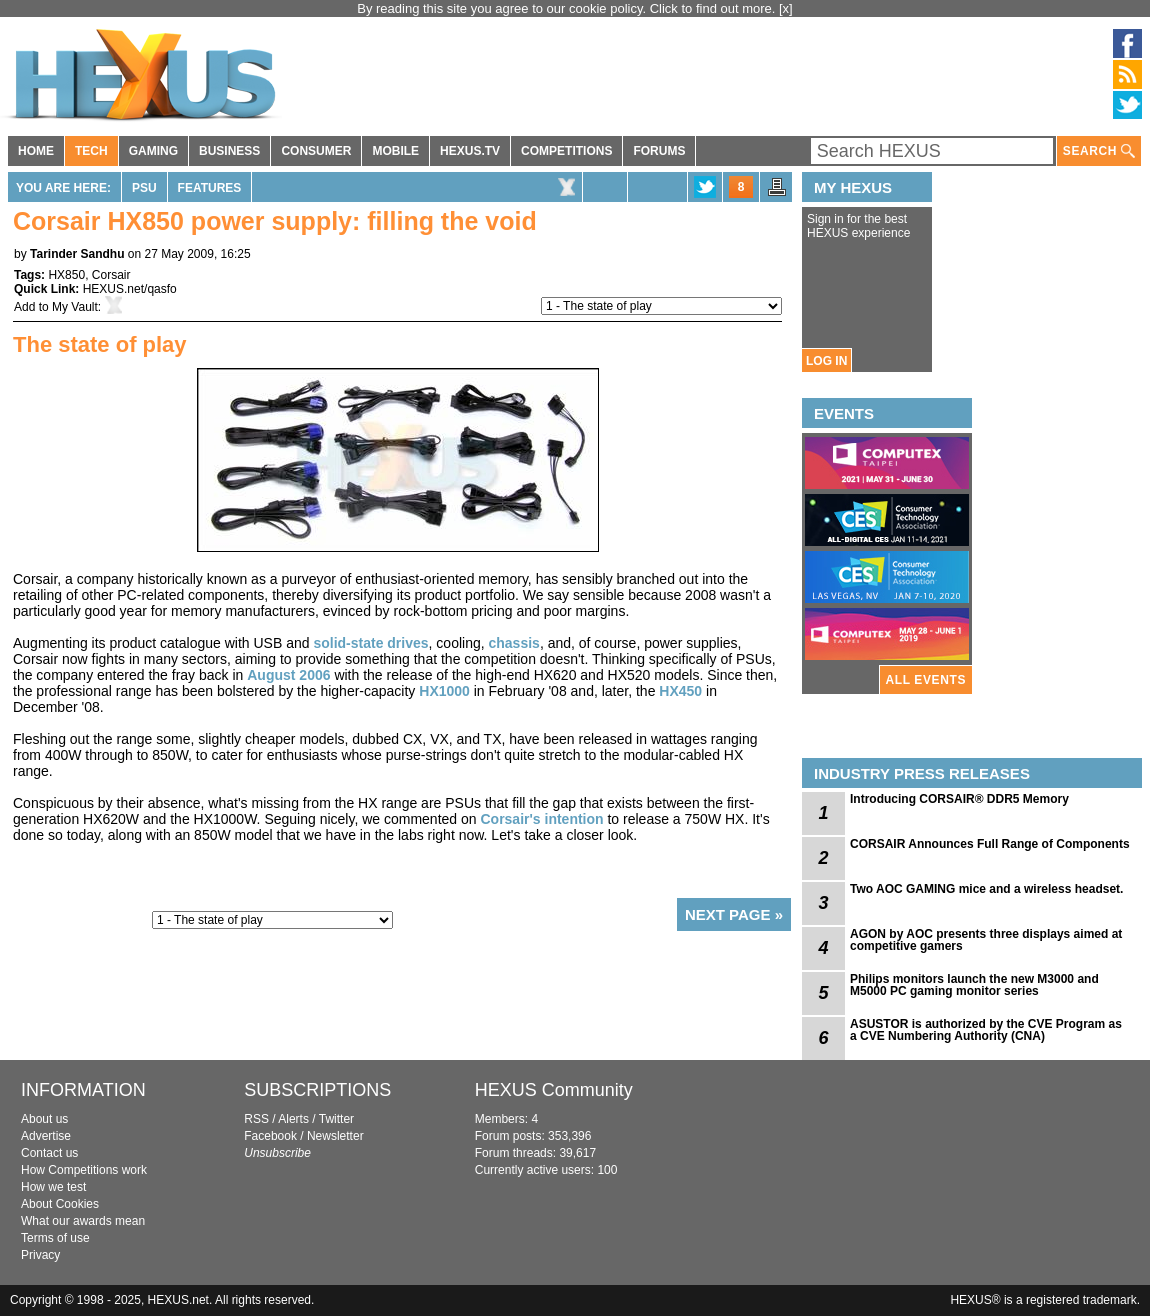 The height and width of the screenshot is (1316, 1150). Describe the element at coordinates (256, 1119) in the screenshot. I see `RSS` at that location.